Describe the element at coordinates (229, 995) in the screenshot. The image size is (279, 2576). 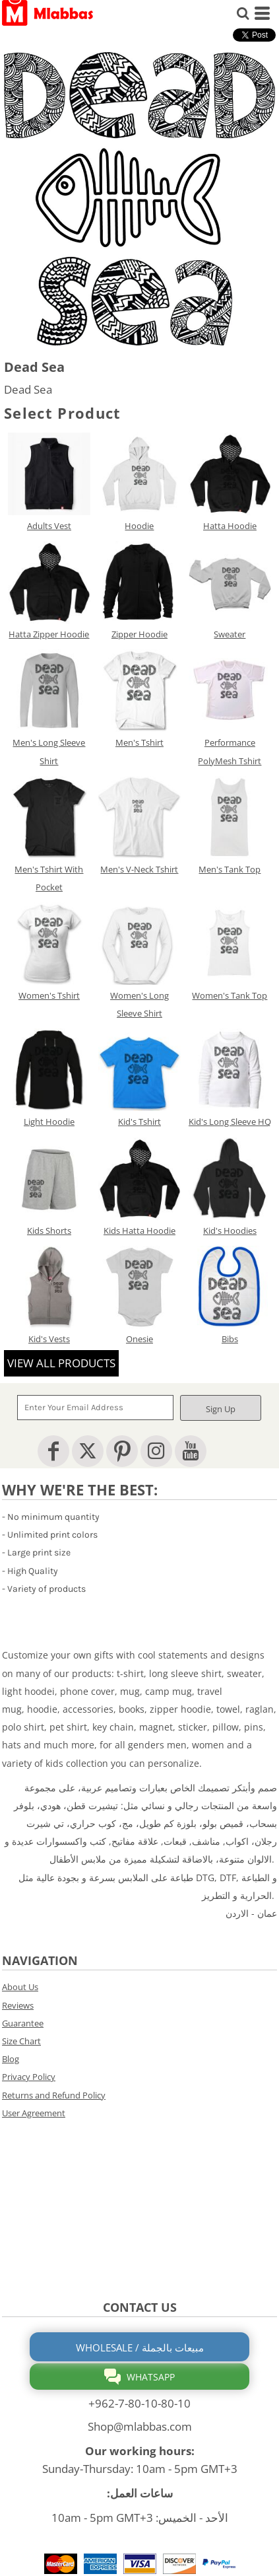
I see `Women's Tank Top` at that location.